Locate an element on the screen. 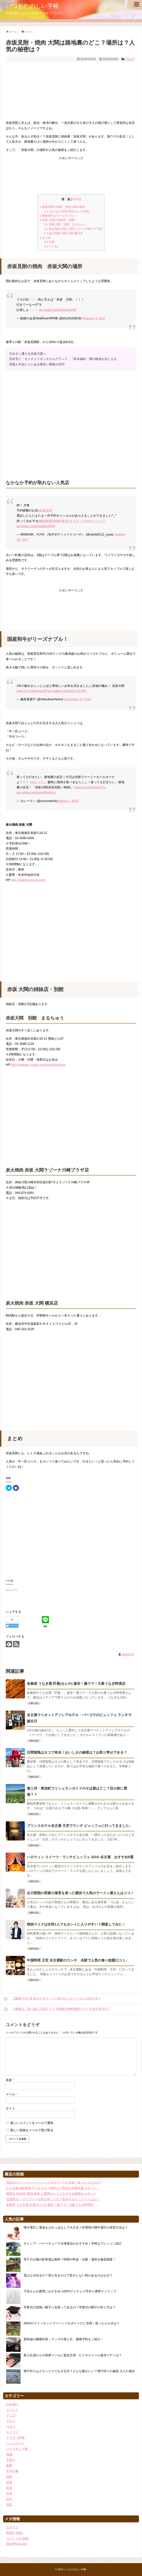 The image size is (142, 2576). 年中行事 is located at coordinates (12, 2471).